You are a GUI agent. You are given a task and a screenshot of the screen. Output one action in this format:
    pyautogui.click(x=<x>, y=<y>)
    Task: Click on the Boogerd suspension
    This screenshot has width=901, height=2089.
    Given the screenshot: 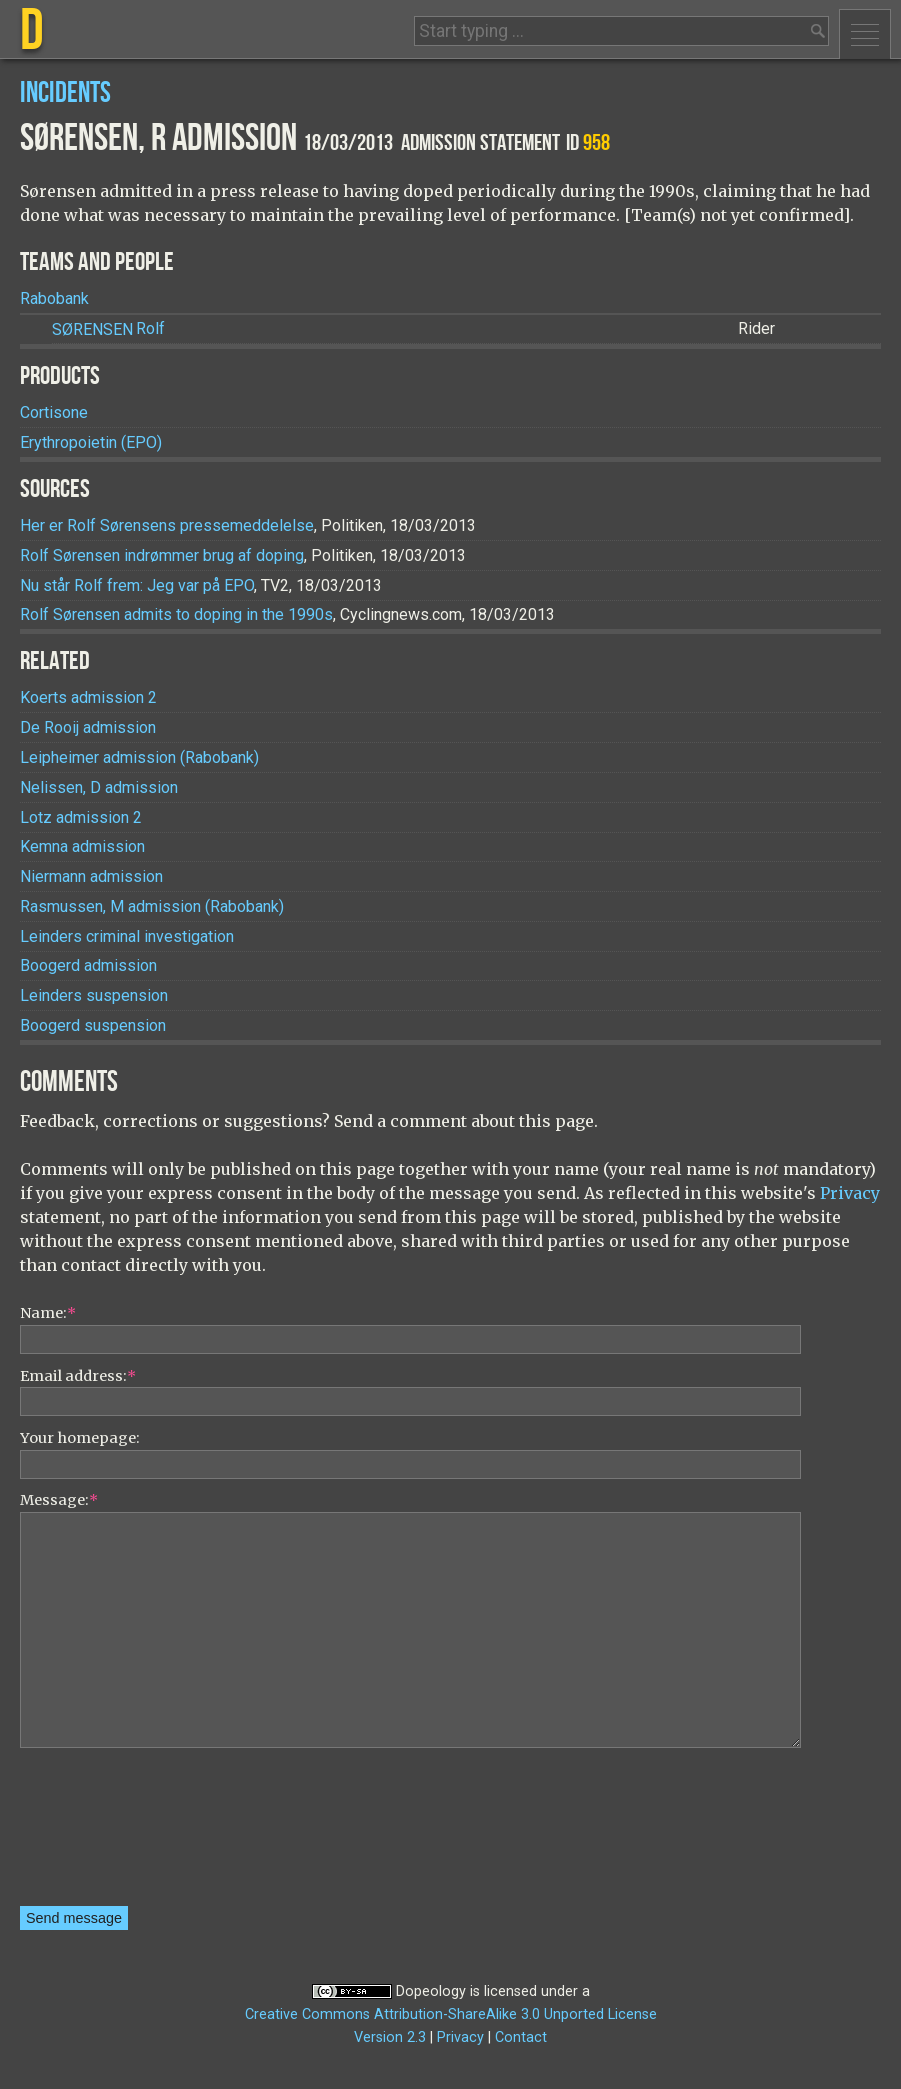 What is the action you would take?
    pyautogui.click(x=93, y=1025)
    